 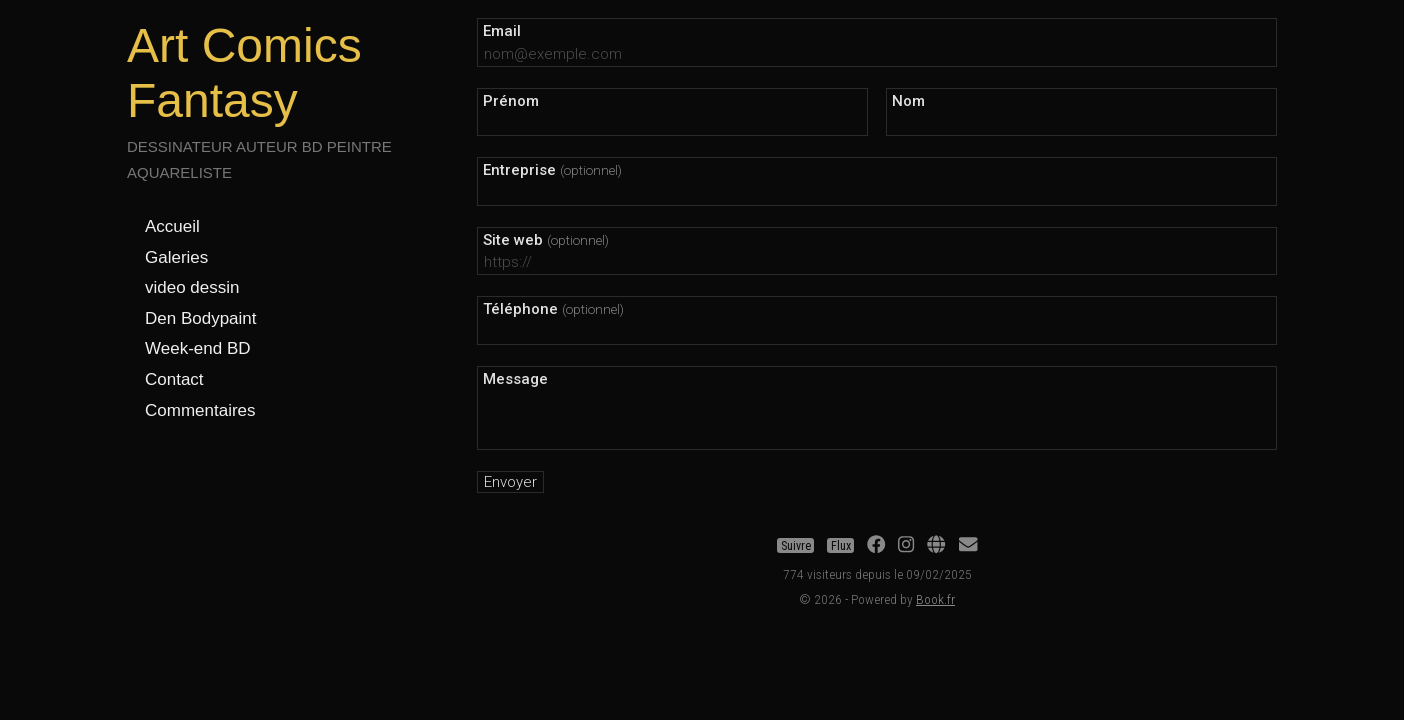 I want to click on Commentaires, so click(x=200, y=410).